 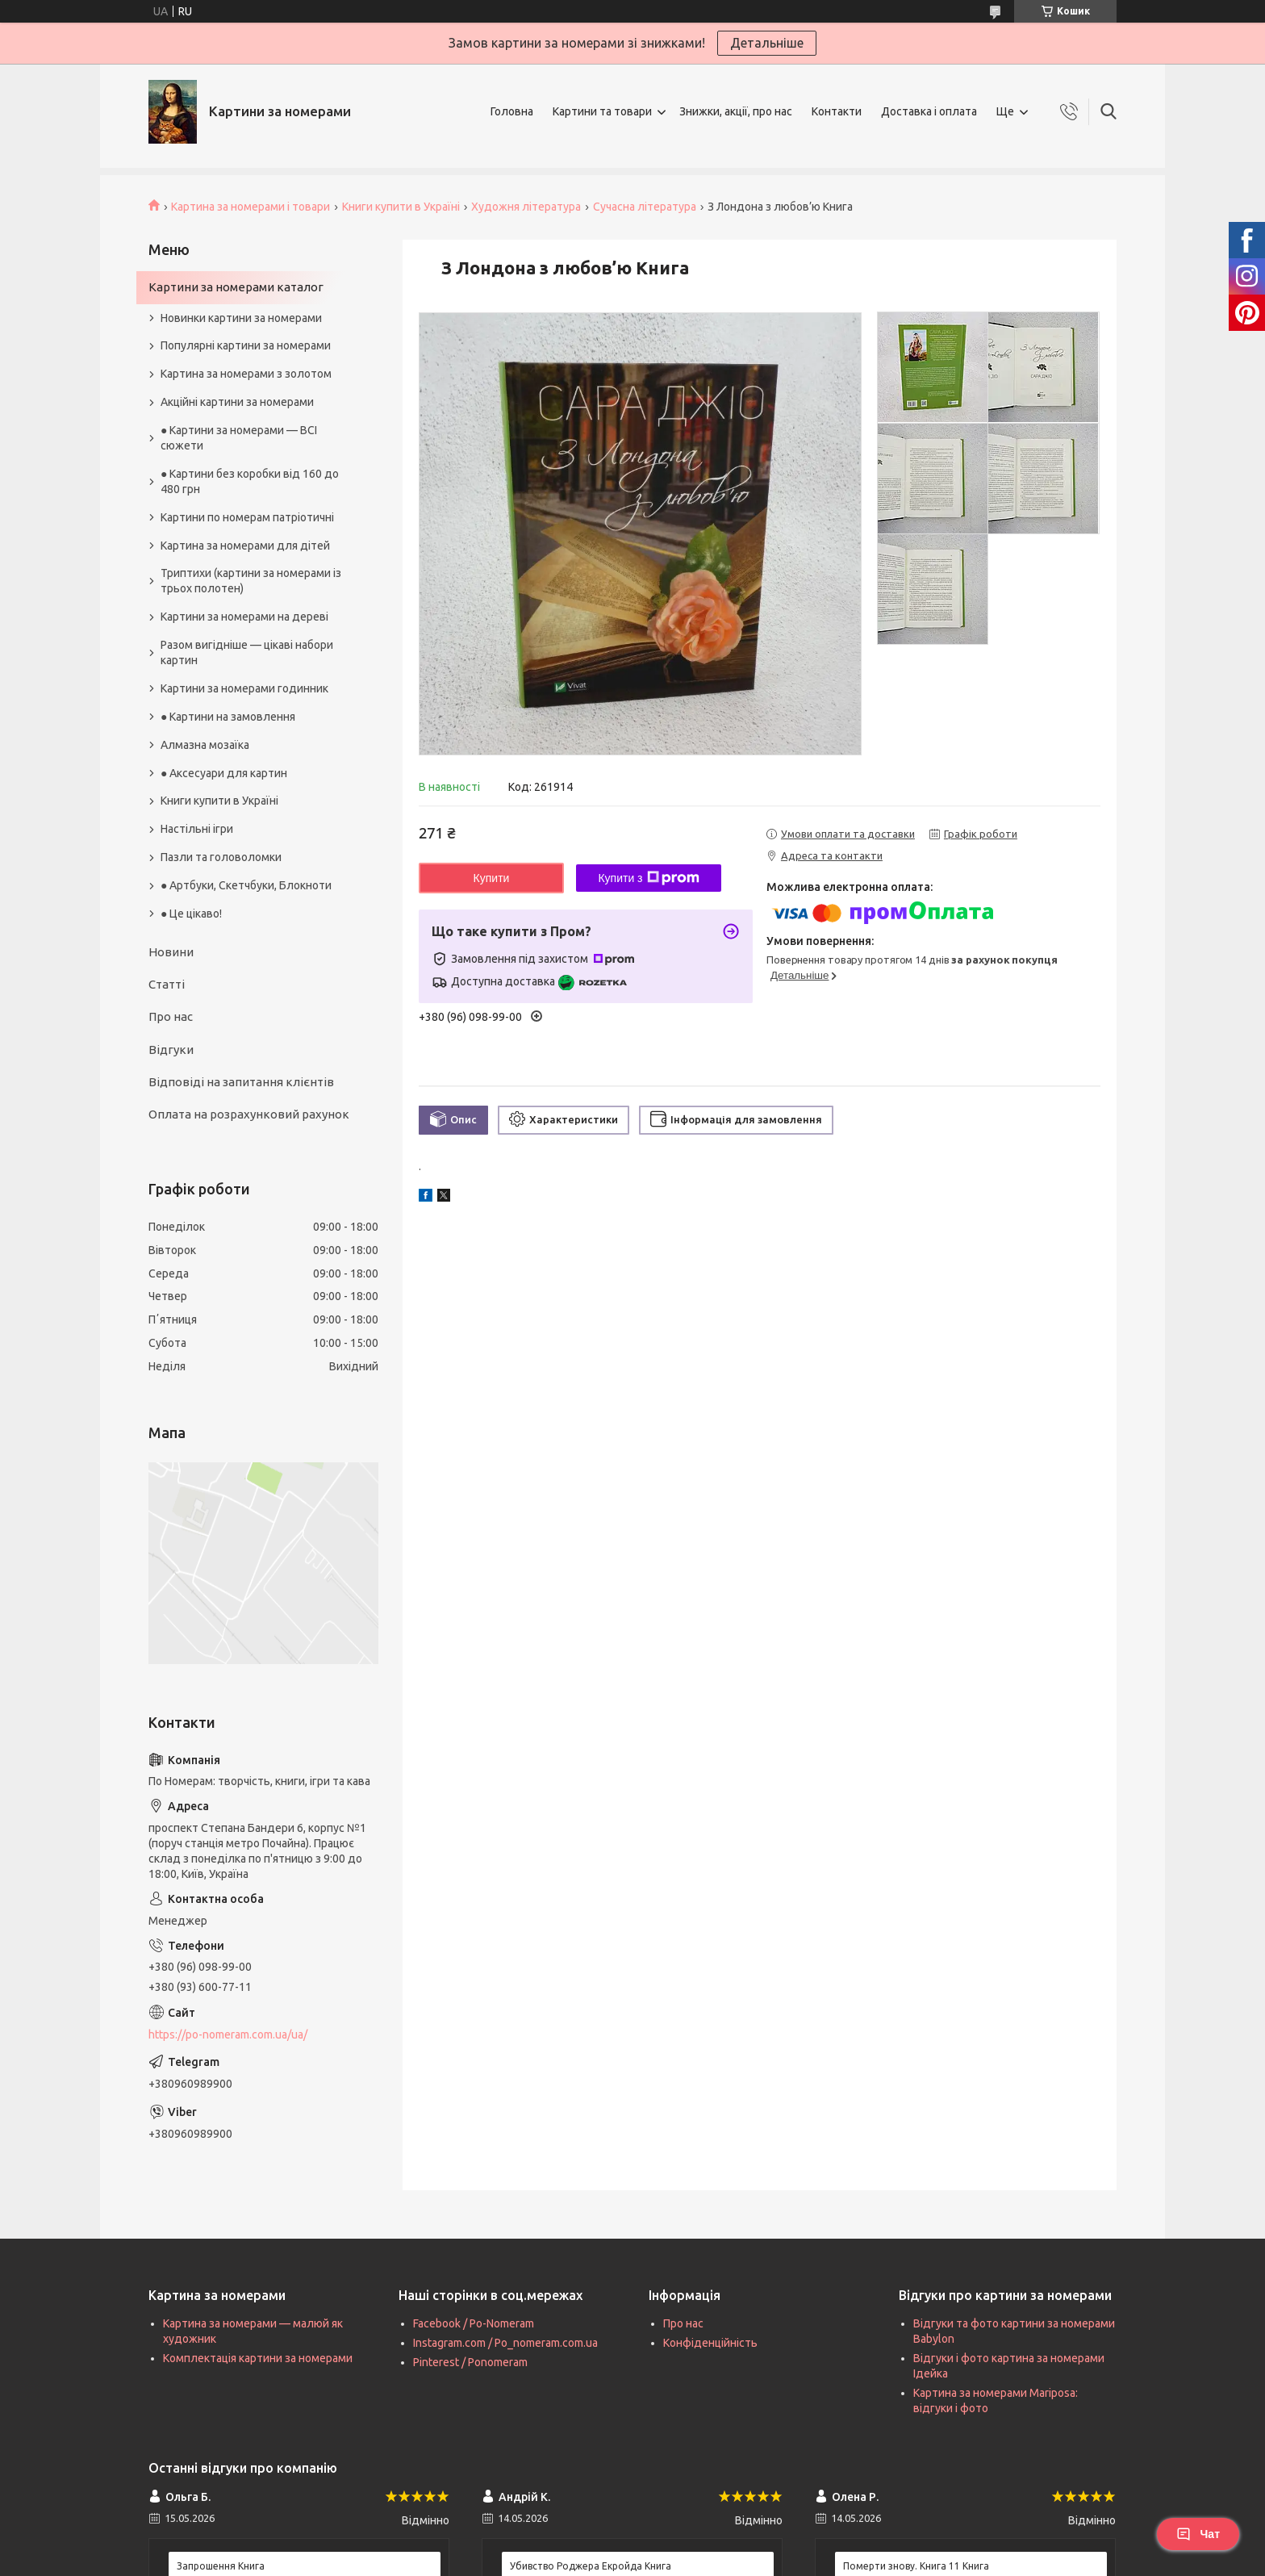 What do you see at coordinates (246, 345) in the screenshot?
I see `Популярні картини за номерами` at bounding box center [246, 345].